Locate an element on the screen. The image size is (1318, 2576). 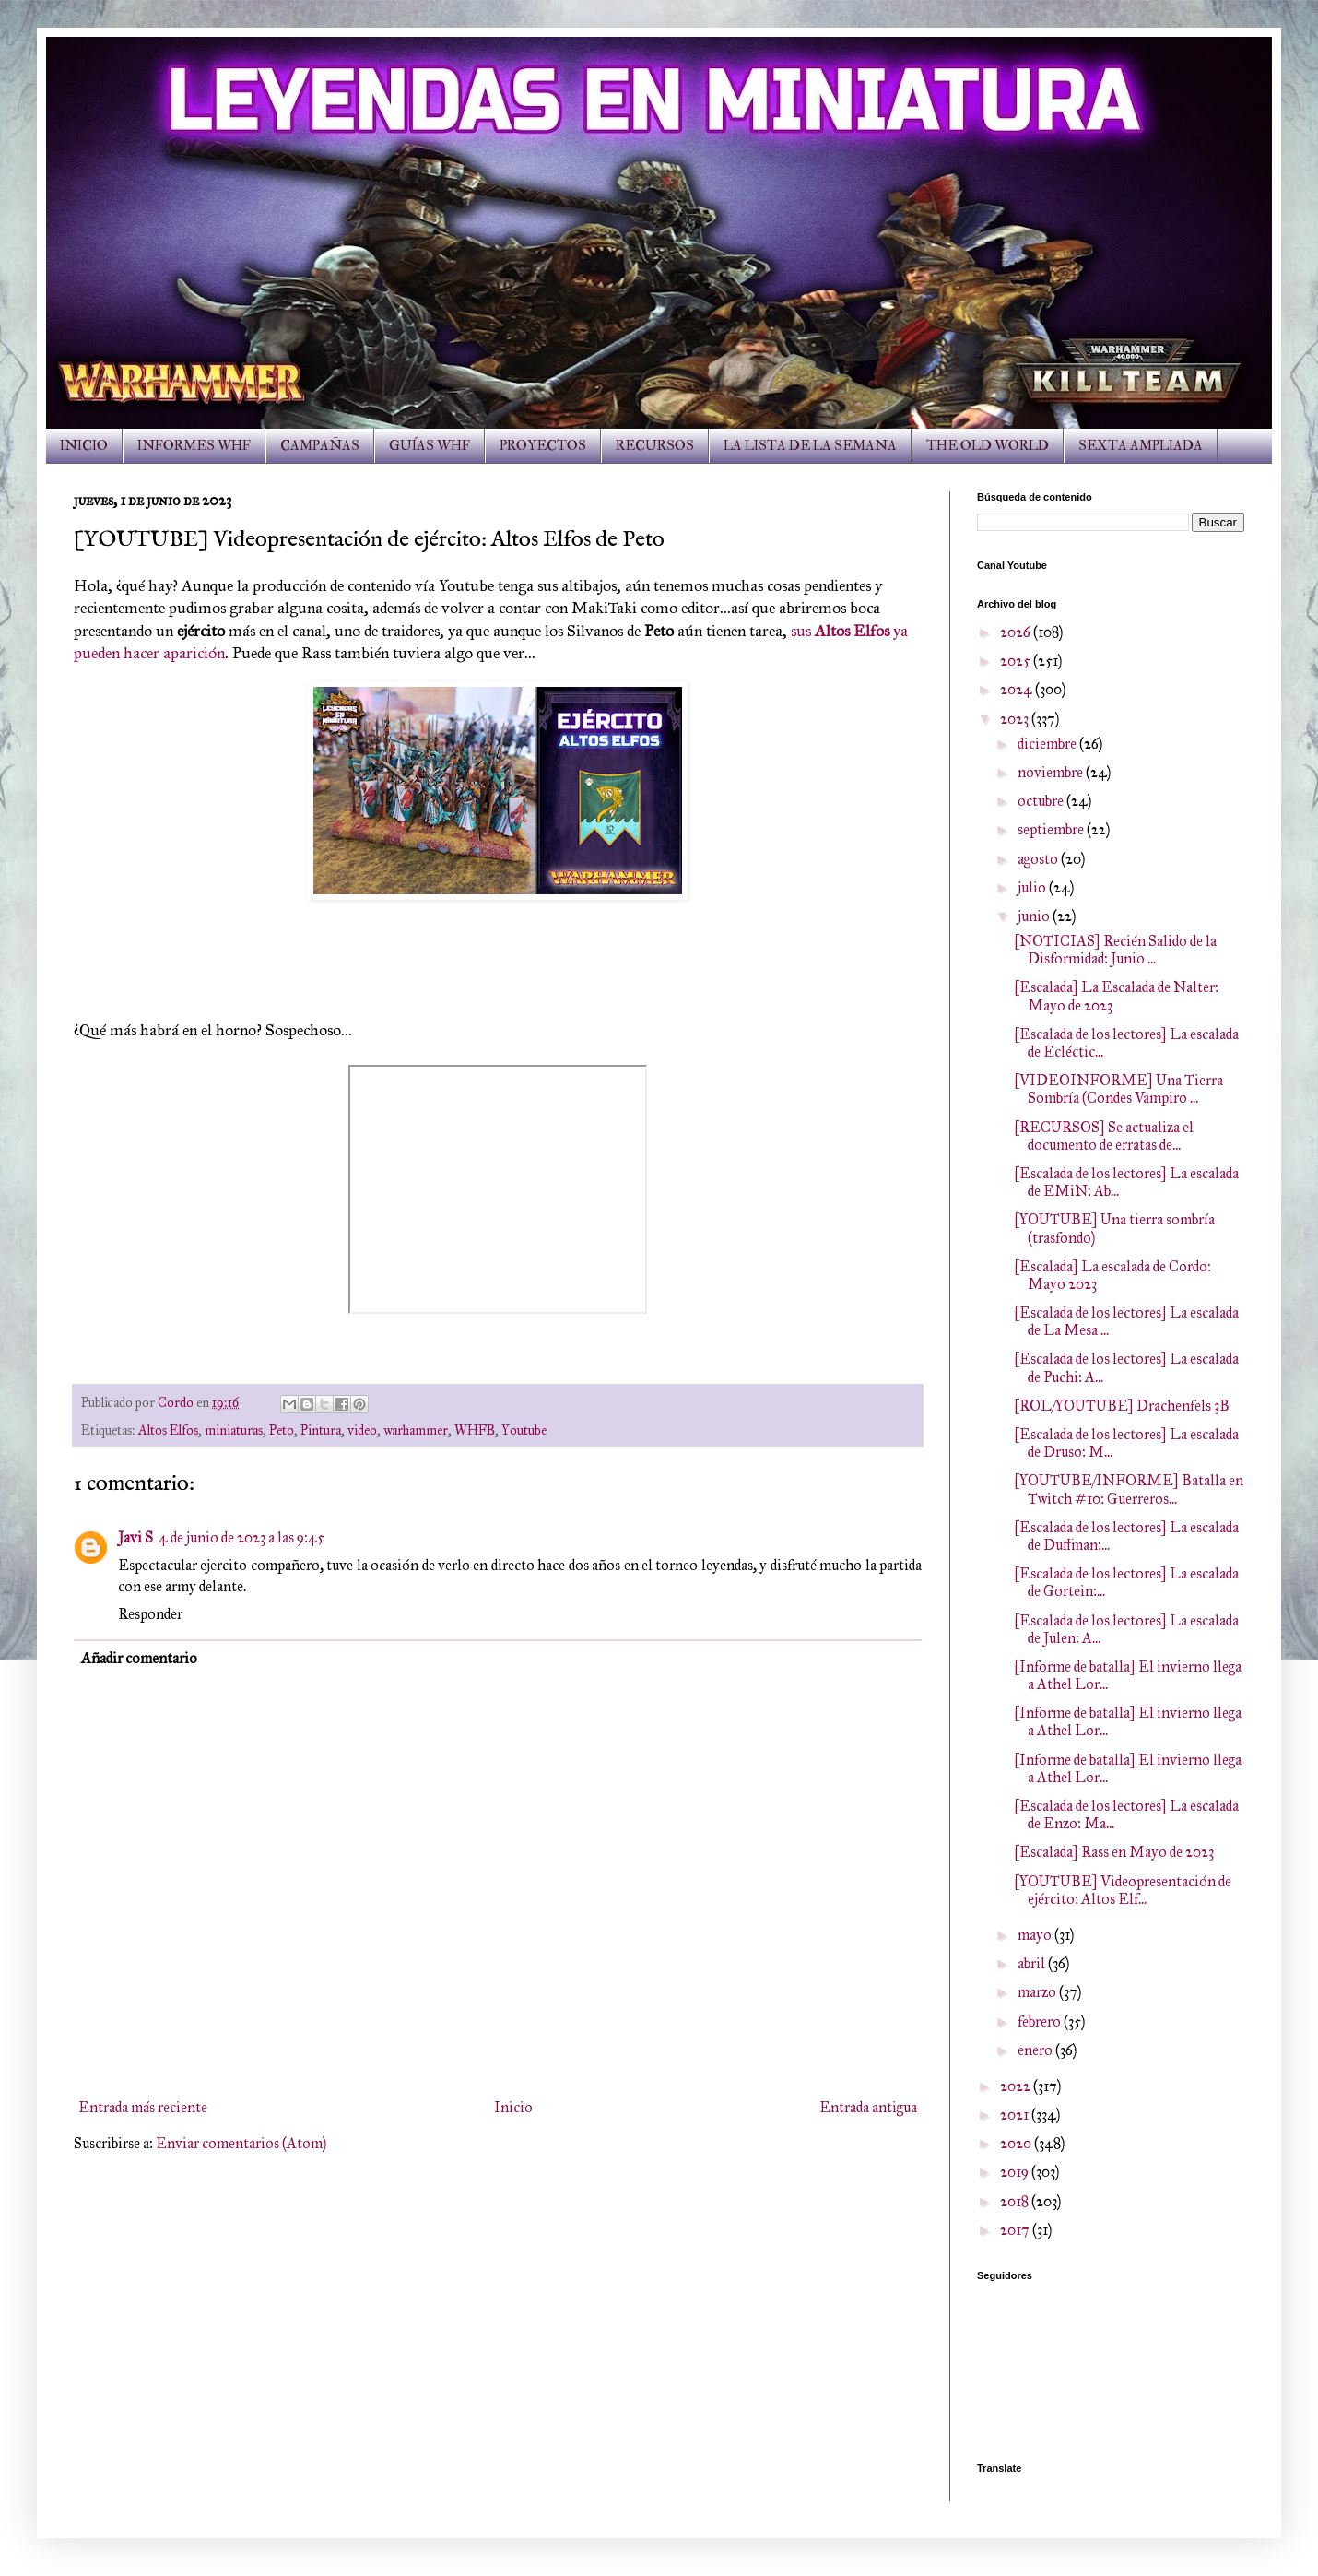
2023 is located at coordinates (1015, 718).